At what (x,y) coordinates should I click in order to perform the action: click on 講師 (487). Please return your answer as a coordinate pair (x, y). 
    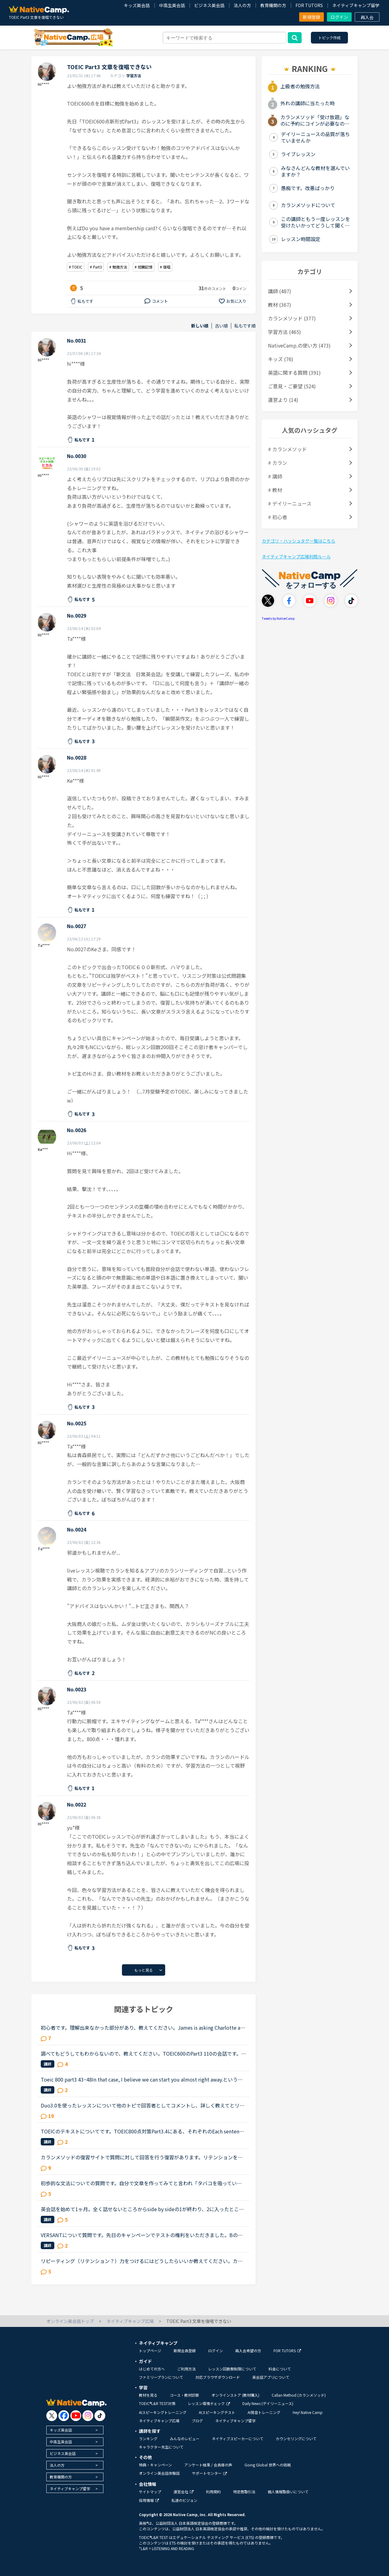
    Looking at the image, I should click on (279, 291).